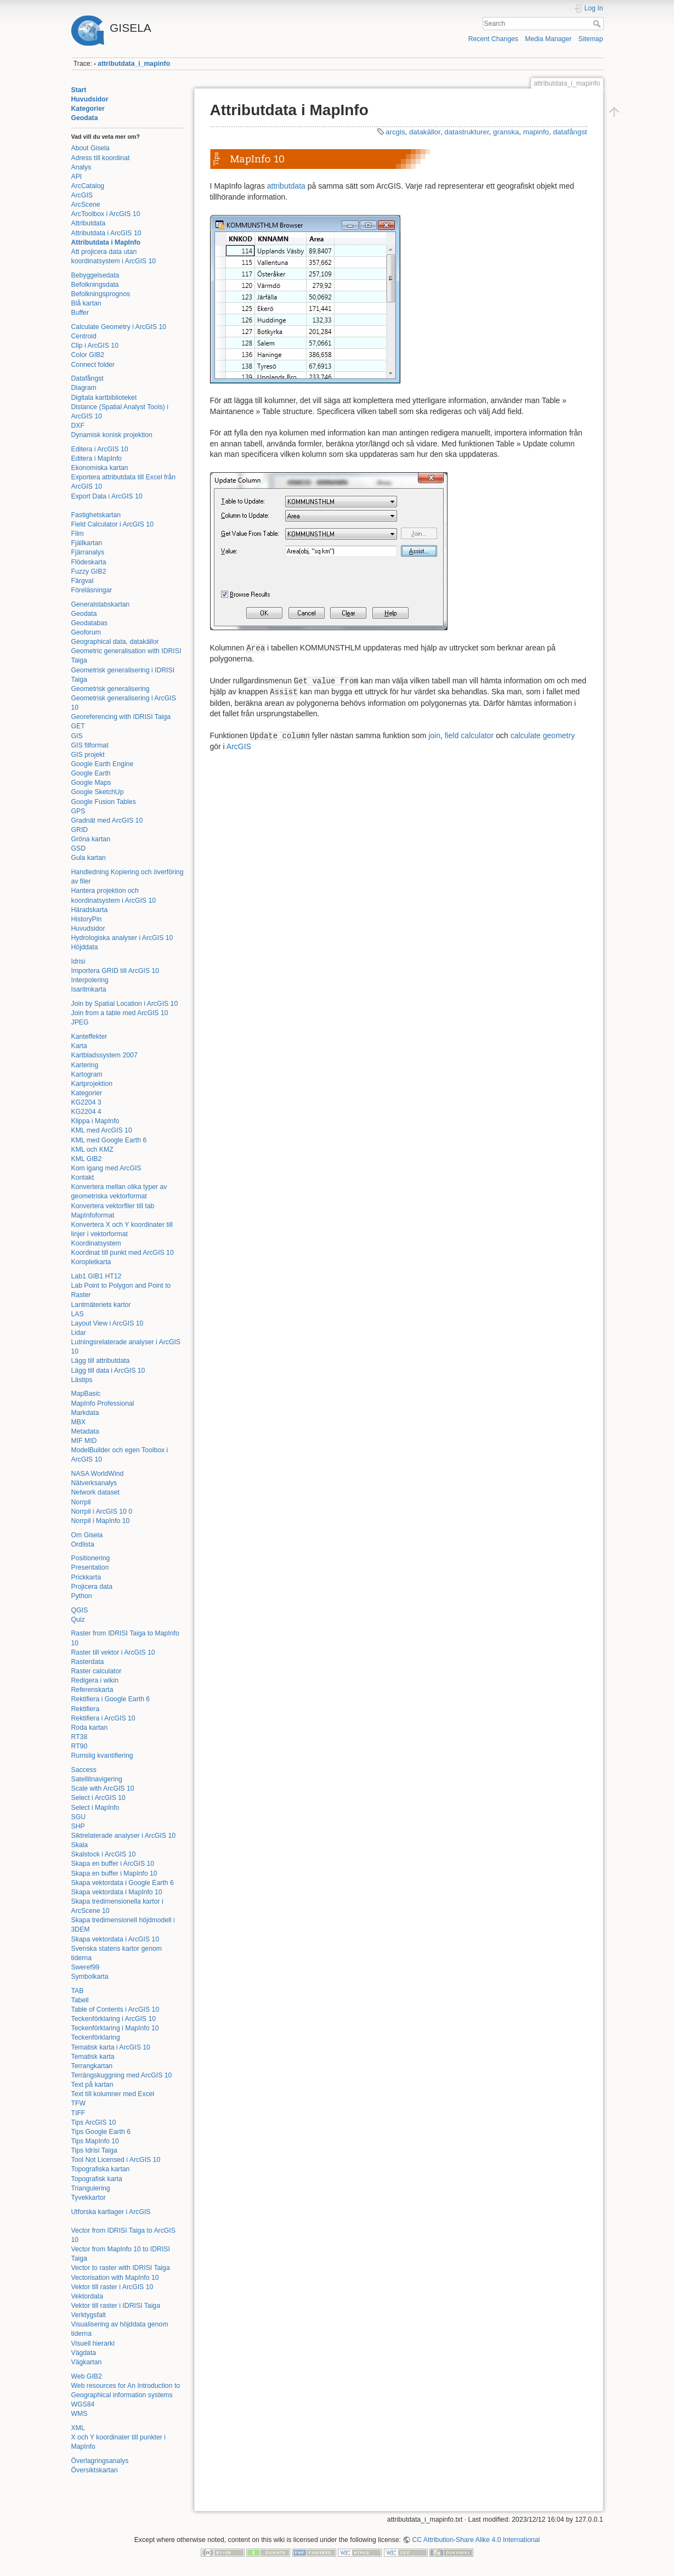 The width and height of the screenshot is (674, 2576). What do you see at coordinates (78, 811) in the screenshot?
I see `GPS` at bounding box center [78, 811].